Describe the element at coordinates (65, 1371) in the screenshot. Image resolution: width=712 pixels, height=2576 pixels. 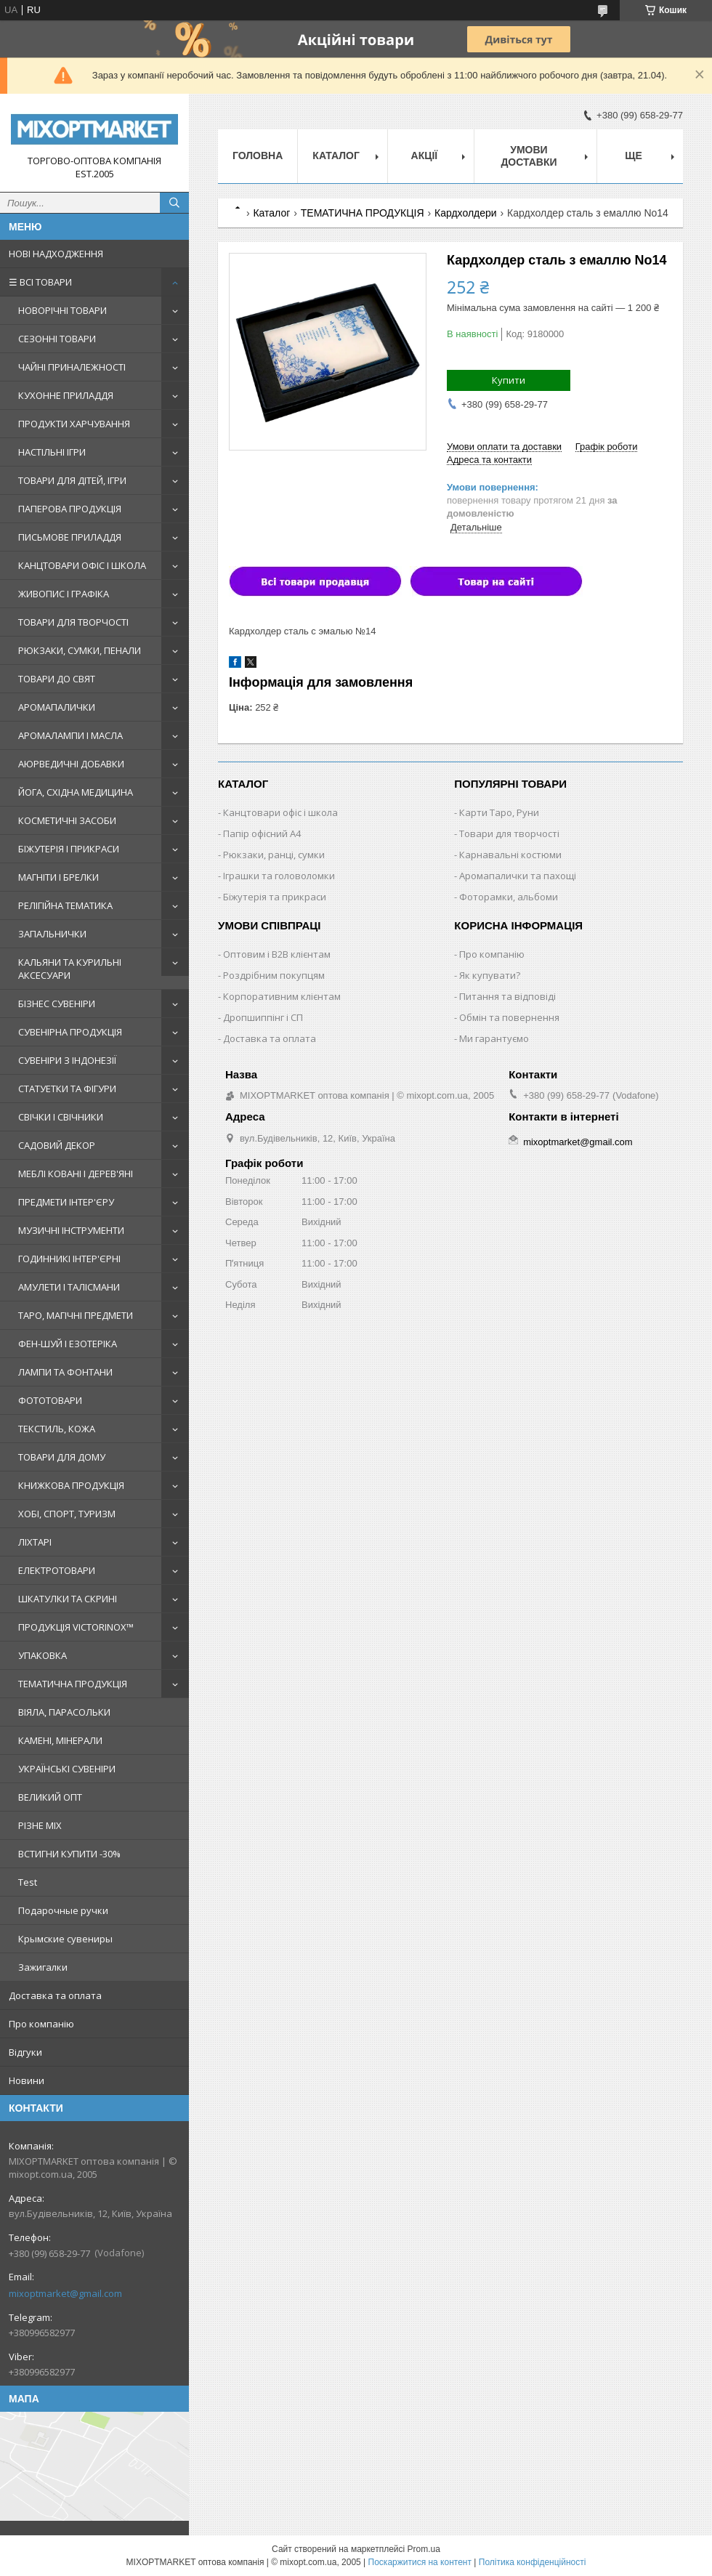
I see `ЛАМПИ ТА ФОНТАНИ` at that location.